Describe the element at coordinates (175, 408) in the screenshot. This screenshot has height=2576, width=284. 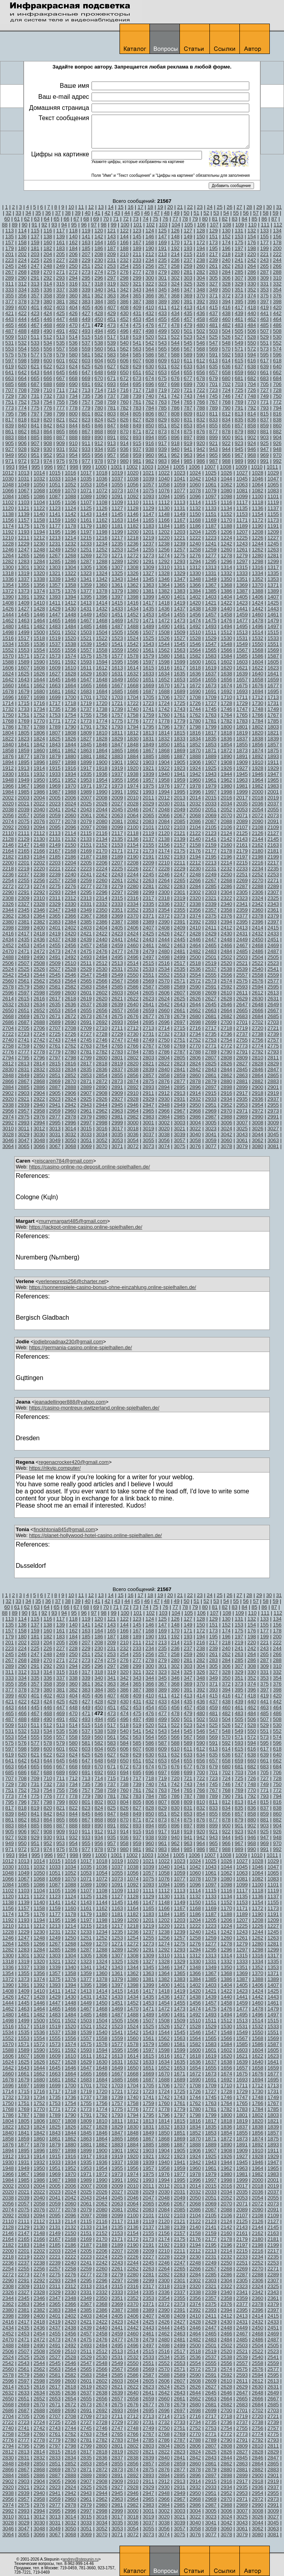
I see `786` at that location.